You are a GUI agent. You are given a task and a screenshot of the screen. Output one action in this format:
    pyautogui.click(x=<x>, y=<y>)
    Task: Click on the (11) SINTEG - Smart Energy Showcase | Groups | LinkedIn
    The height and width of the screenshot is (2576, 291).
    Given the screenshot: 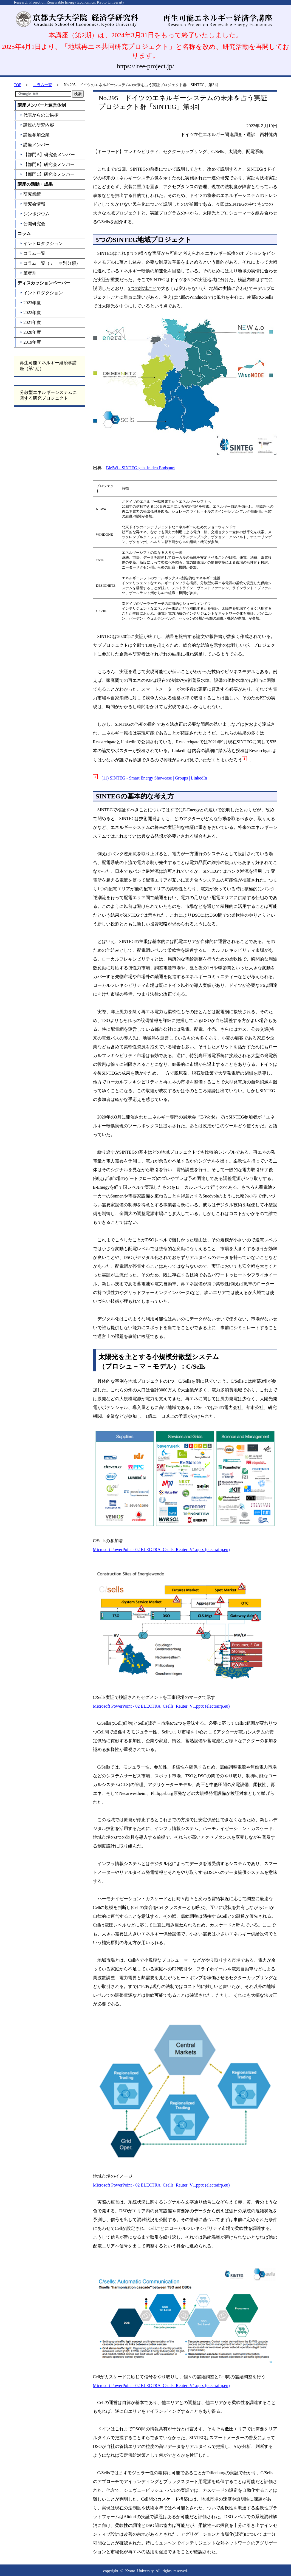 What is the action you would take?
    pyautogui.click(x=154, y=778)
    